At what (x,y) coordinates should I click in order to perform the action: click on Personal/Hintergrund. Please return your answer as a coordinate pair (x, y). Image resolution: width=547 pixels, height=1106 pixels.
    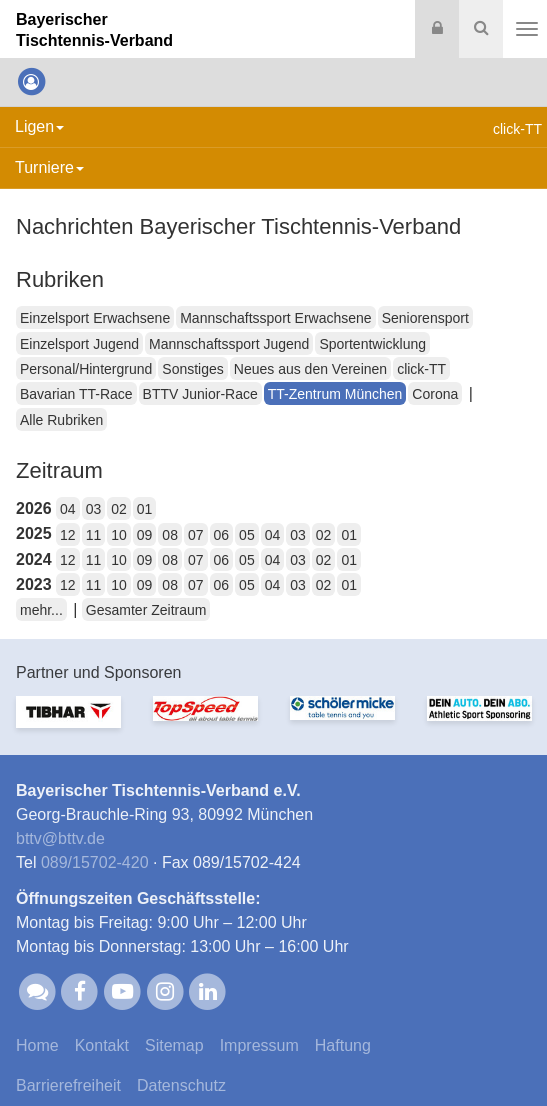
    Looking at the image, I should click on (86, 369).